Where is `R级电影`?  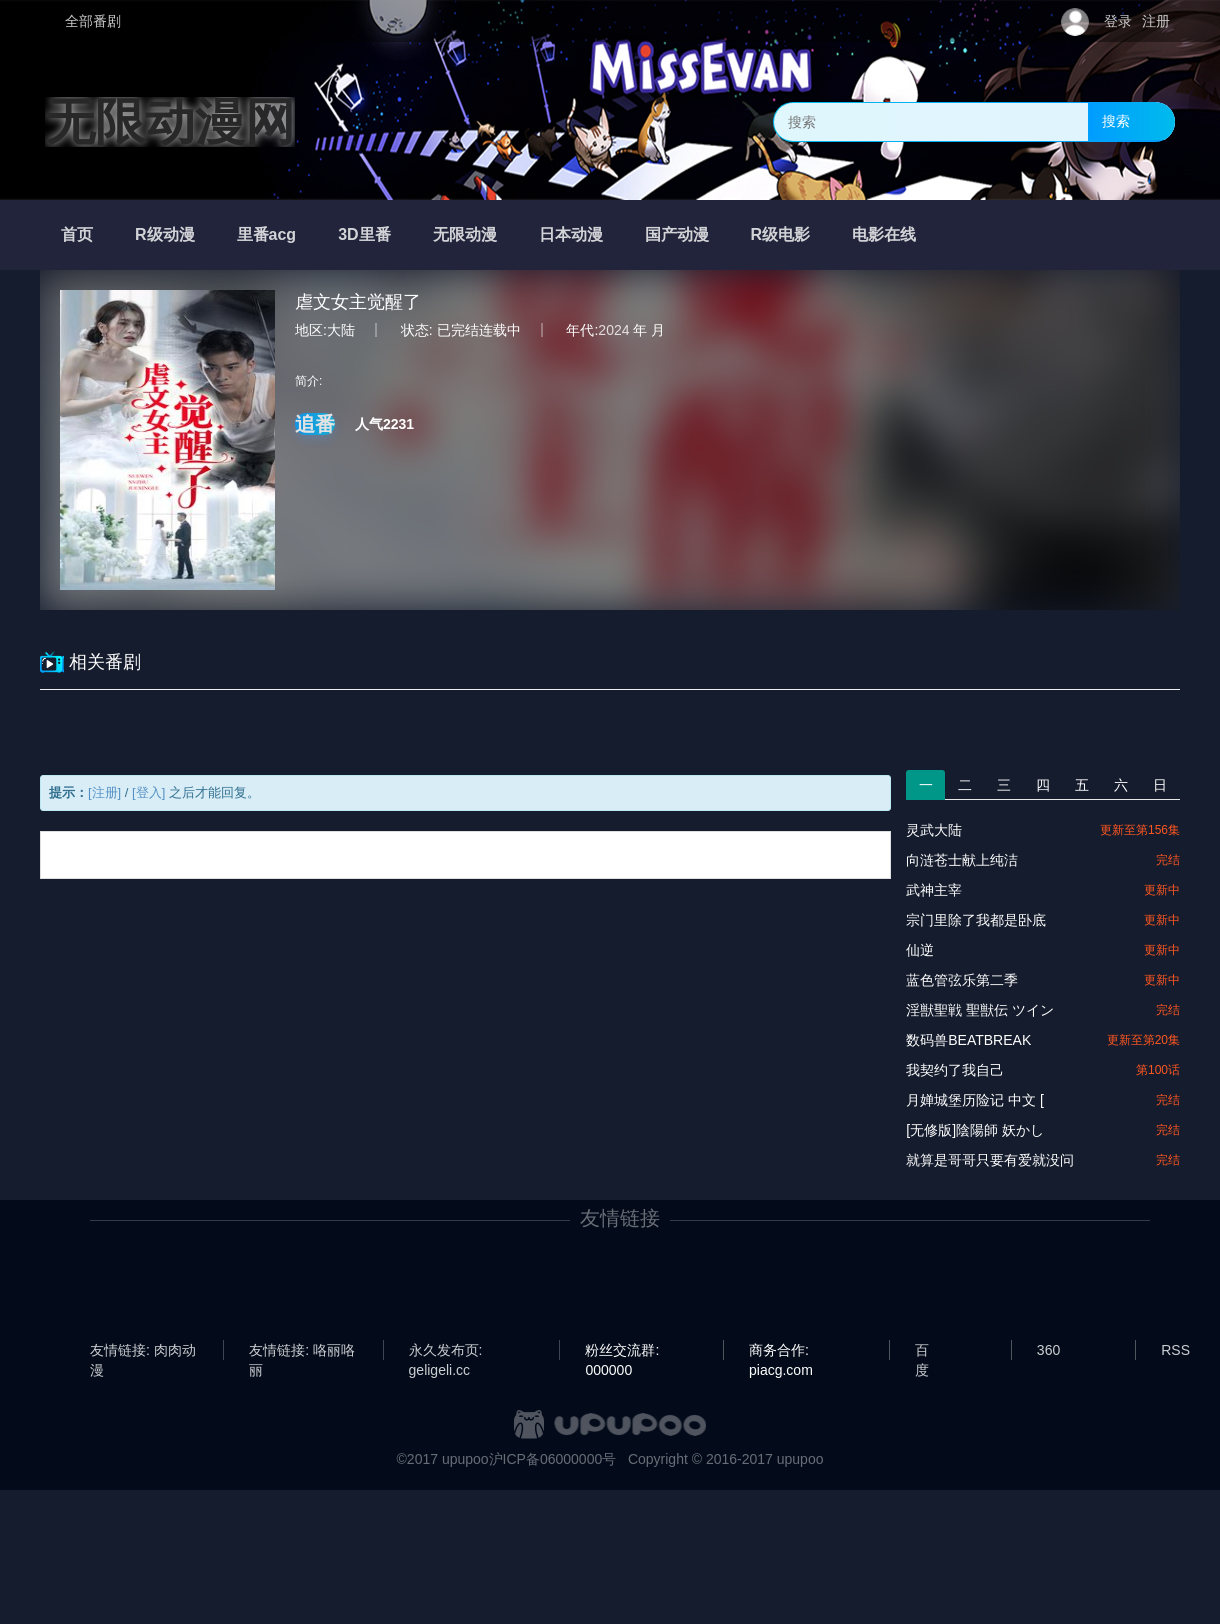
R级电影 is located at coordinates (781, 234).